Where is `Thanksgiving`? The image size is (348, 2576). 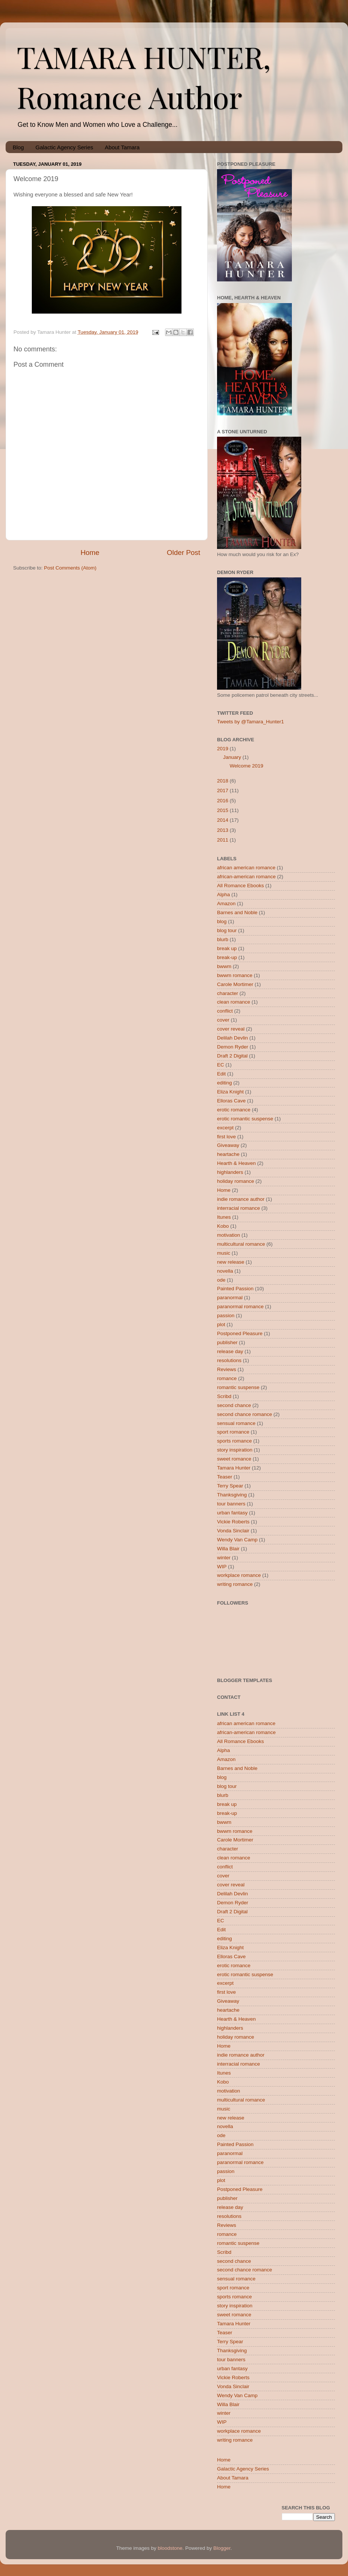 Thanksgiving is located at coordinates (232, 1495).